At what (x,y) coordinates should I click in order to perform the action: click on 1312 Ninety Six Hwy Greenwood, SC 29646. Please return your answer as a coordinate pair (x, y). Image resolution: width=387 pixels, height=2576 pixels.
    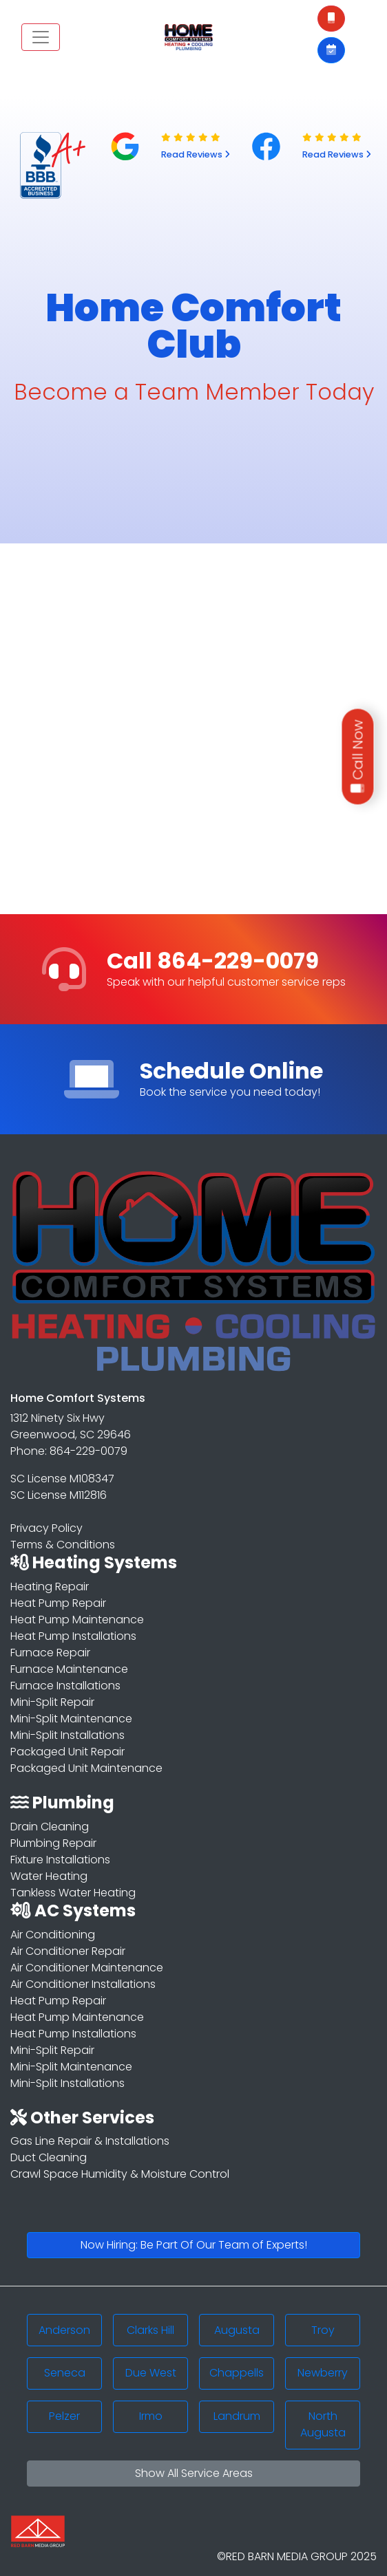
    Looking at the image, I should click on (70, 1426).